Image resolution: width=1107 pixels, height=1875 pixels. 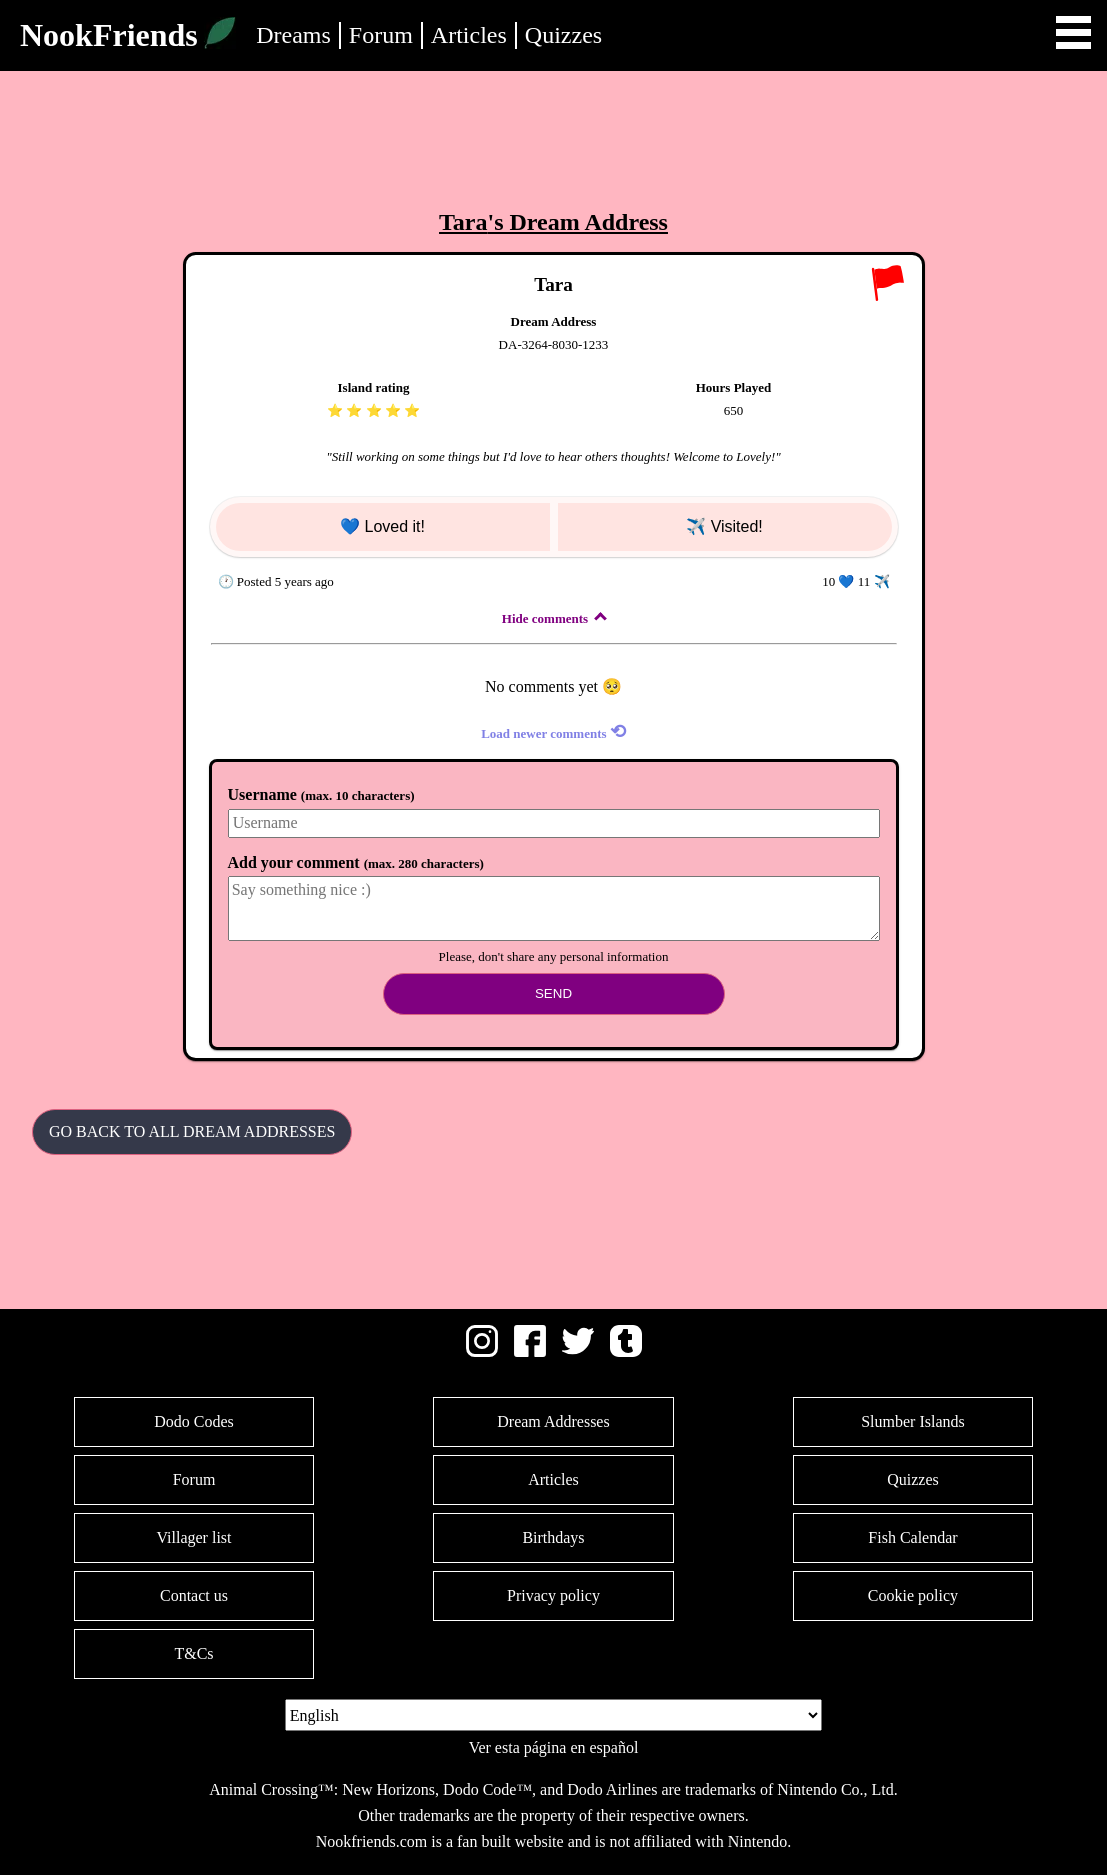 What do you see at coordinates (193, 1537) in the screenshot?
I see `Villager list` at bounding box center [193, 1537].